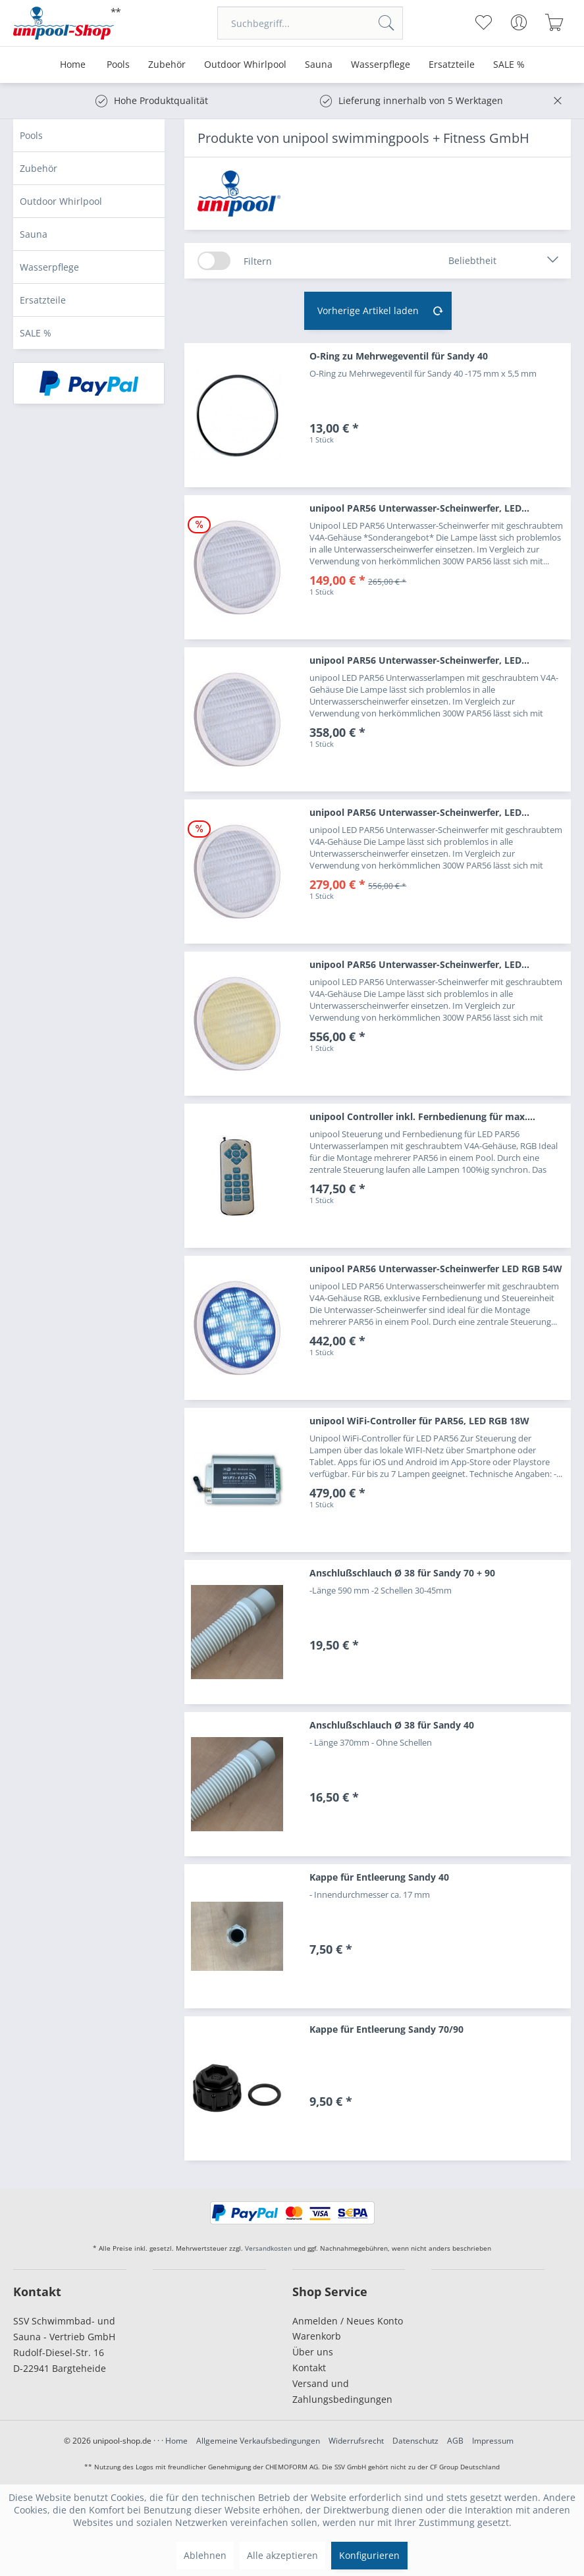  I want to click on [Sauna], so click(319, 65).